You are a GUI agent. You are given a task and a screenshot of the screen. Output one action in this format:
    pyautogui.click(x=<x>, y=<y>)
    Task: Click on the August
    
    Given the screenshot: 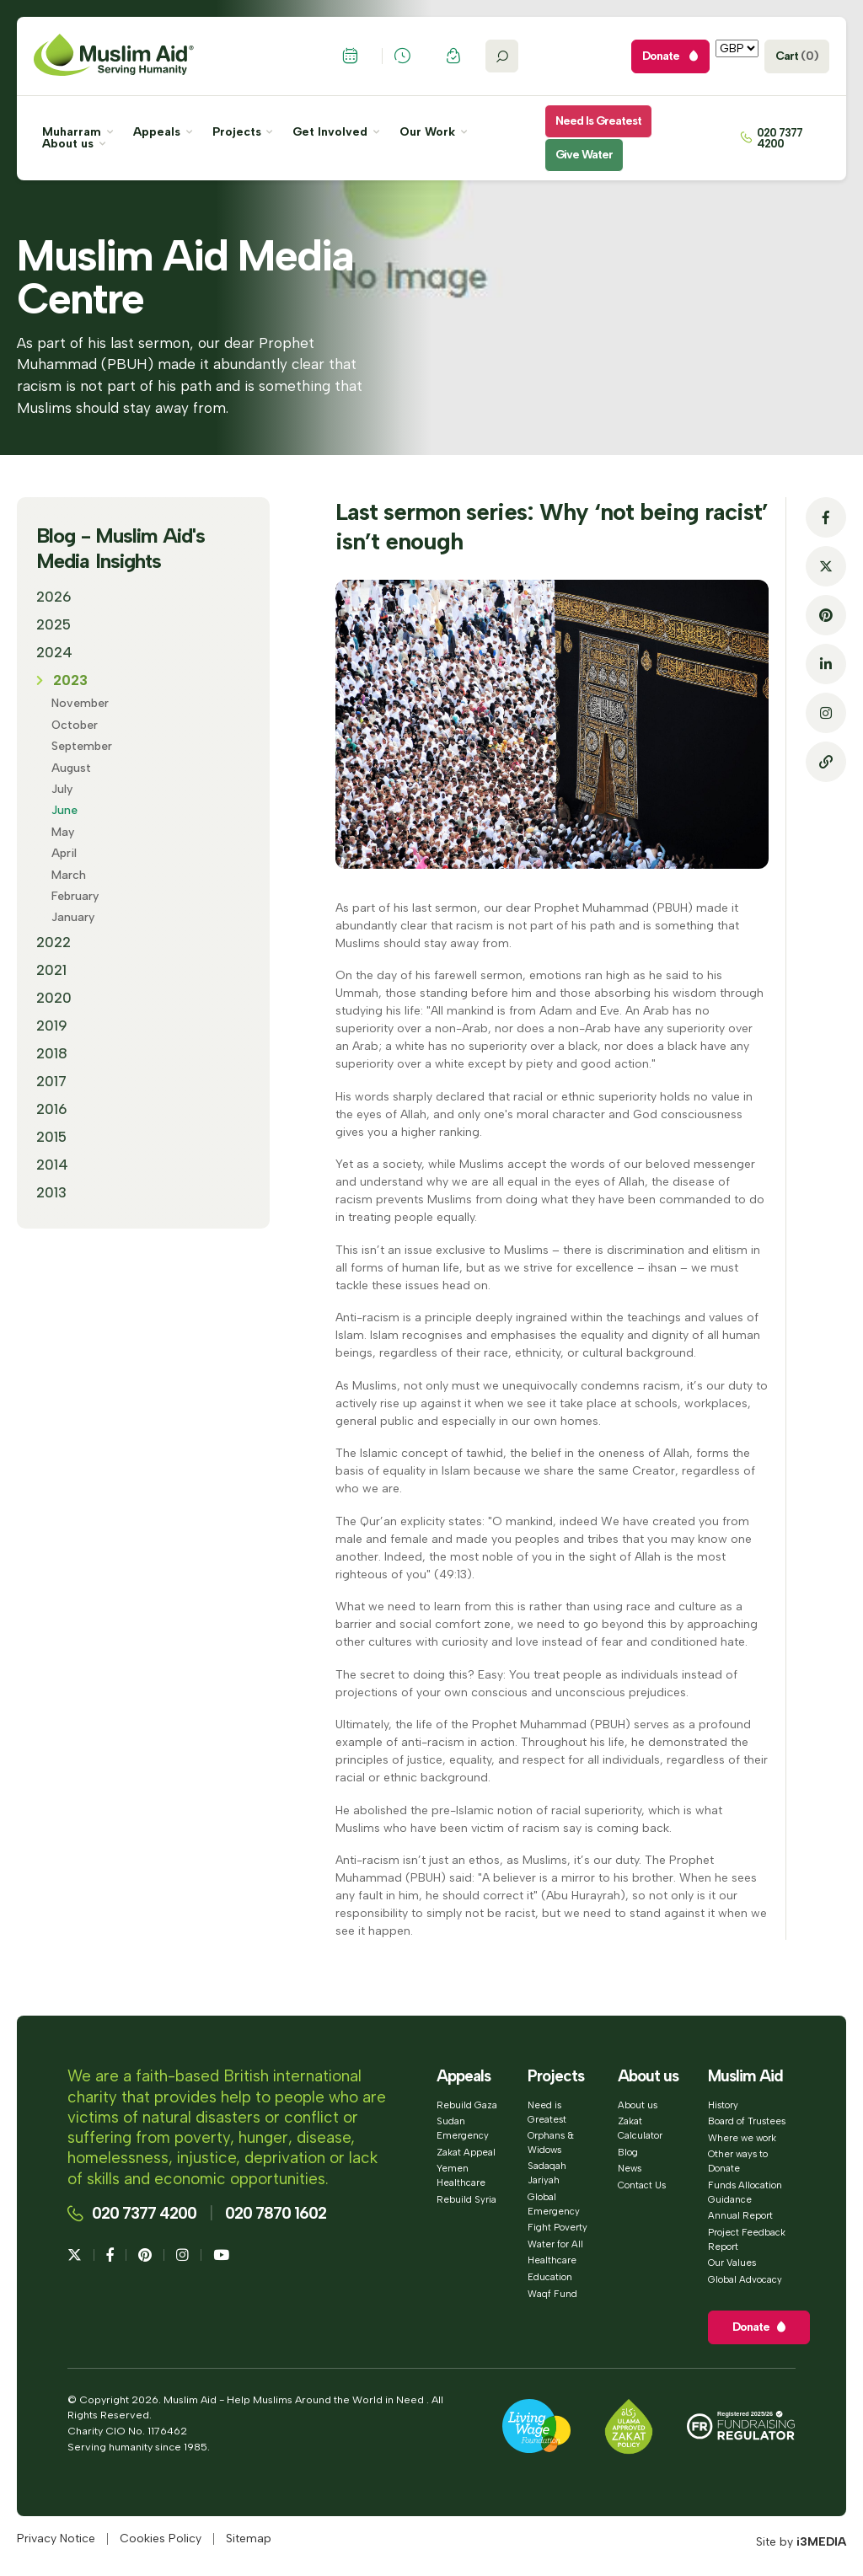 What is the action you would take?
    pyautogui.click(x=71, y=768)
    